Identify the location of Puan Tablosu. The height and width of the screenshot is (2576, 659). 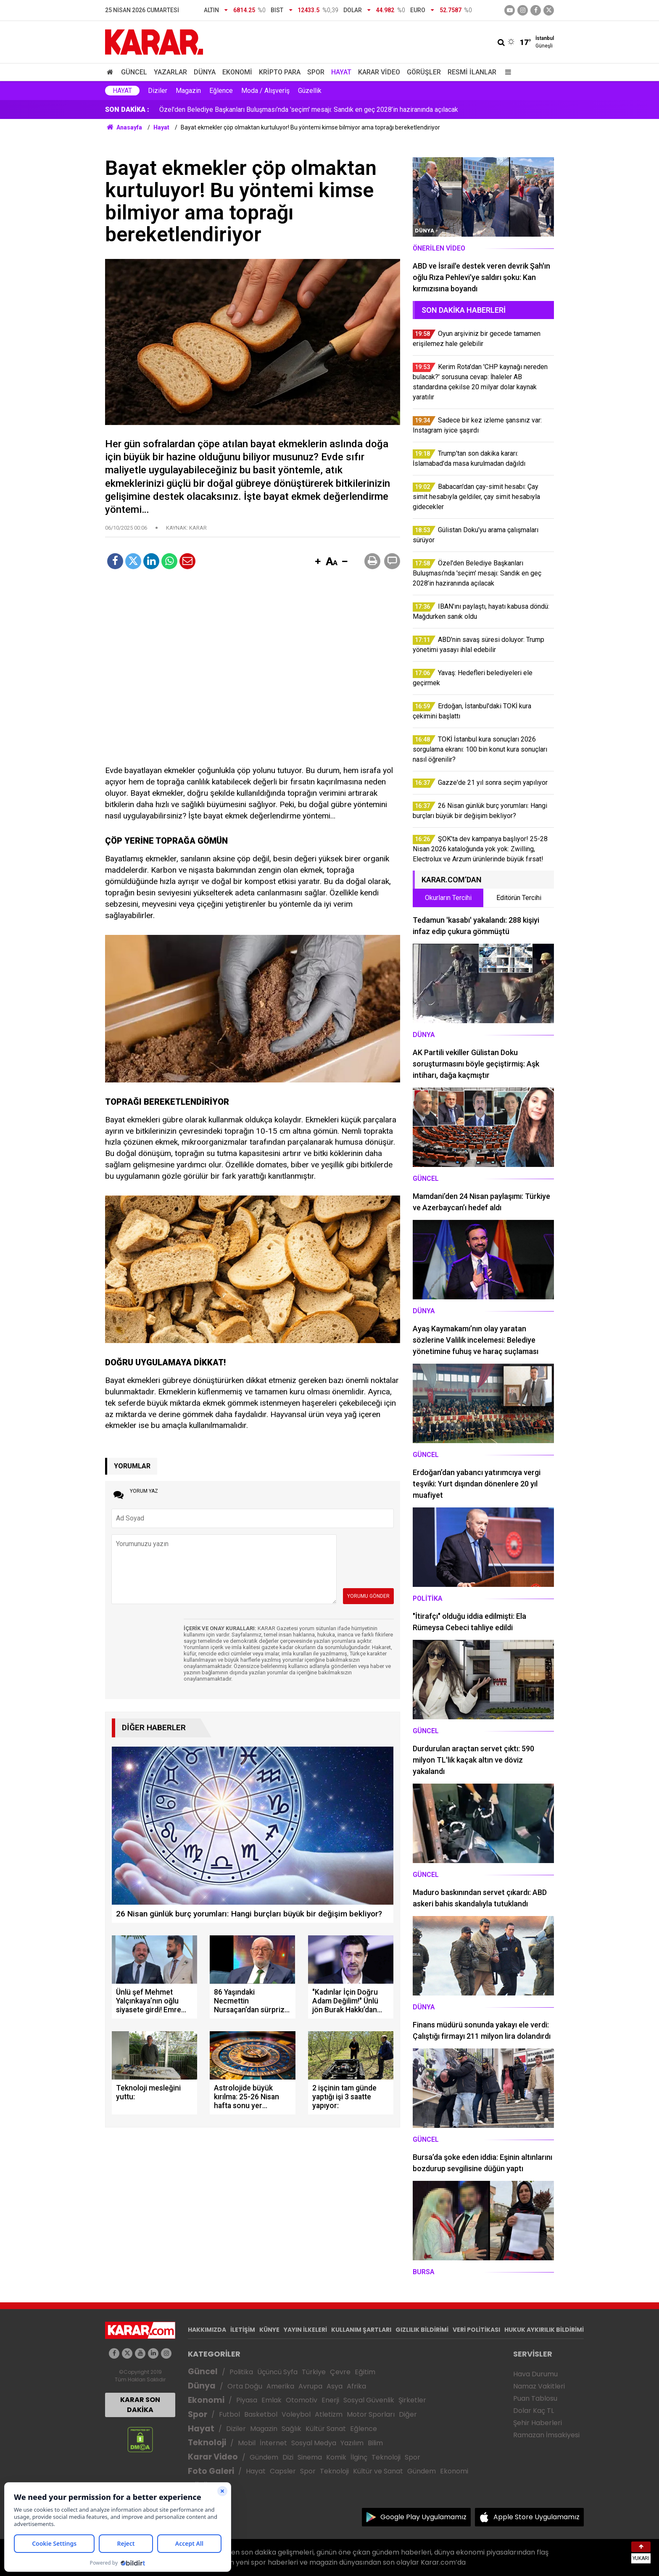
(535, 2398).